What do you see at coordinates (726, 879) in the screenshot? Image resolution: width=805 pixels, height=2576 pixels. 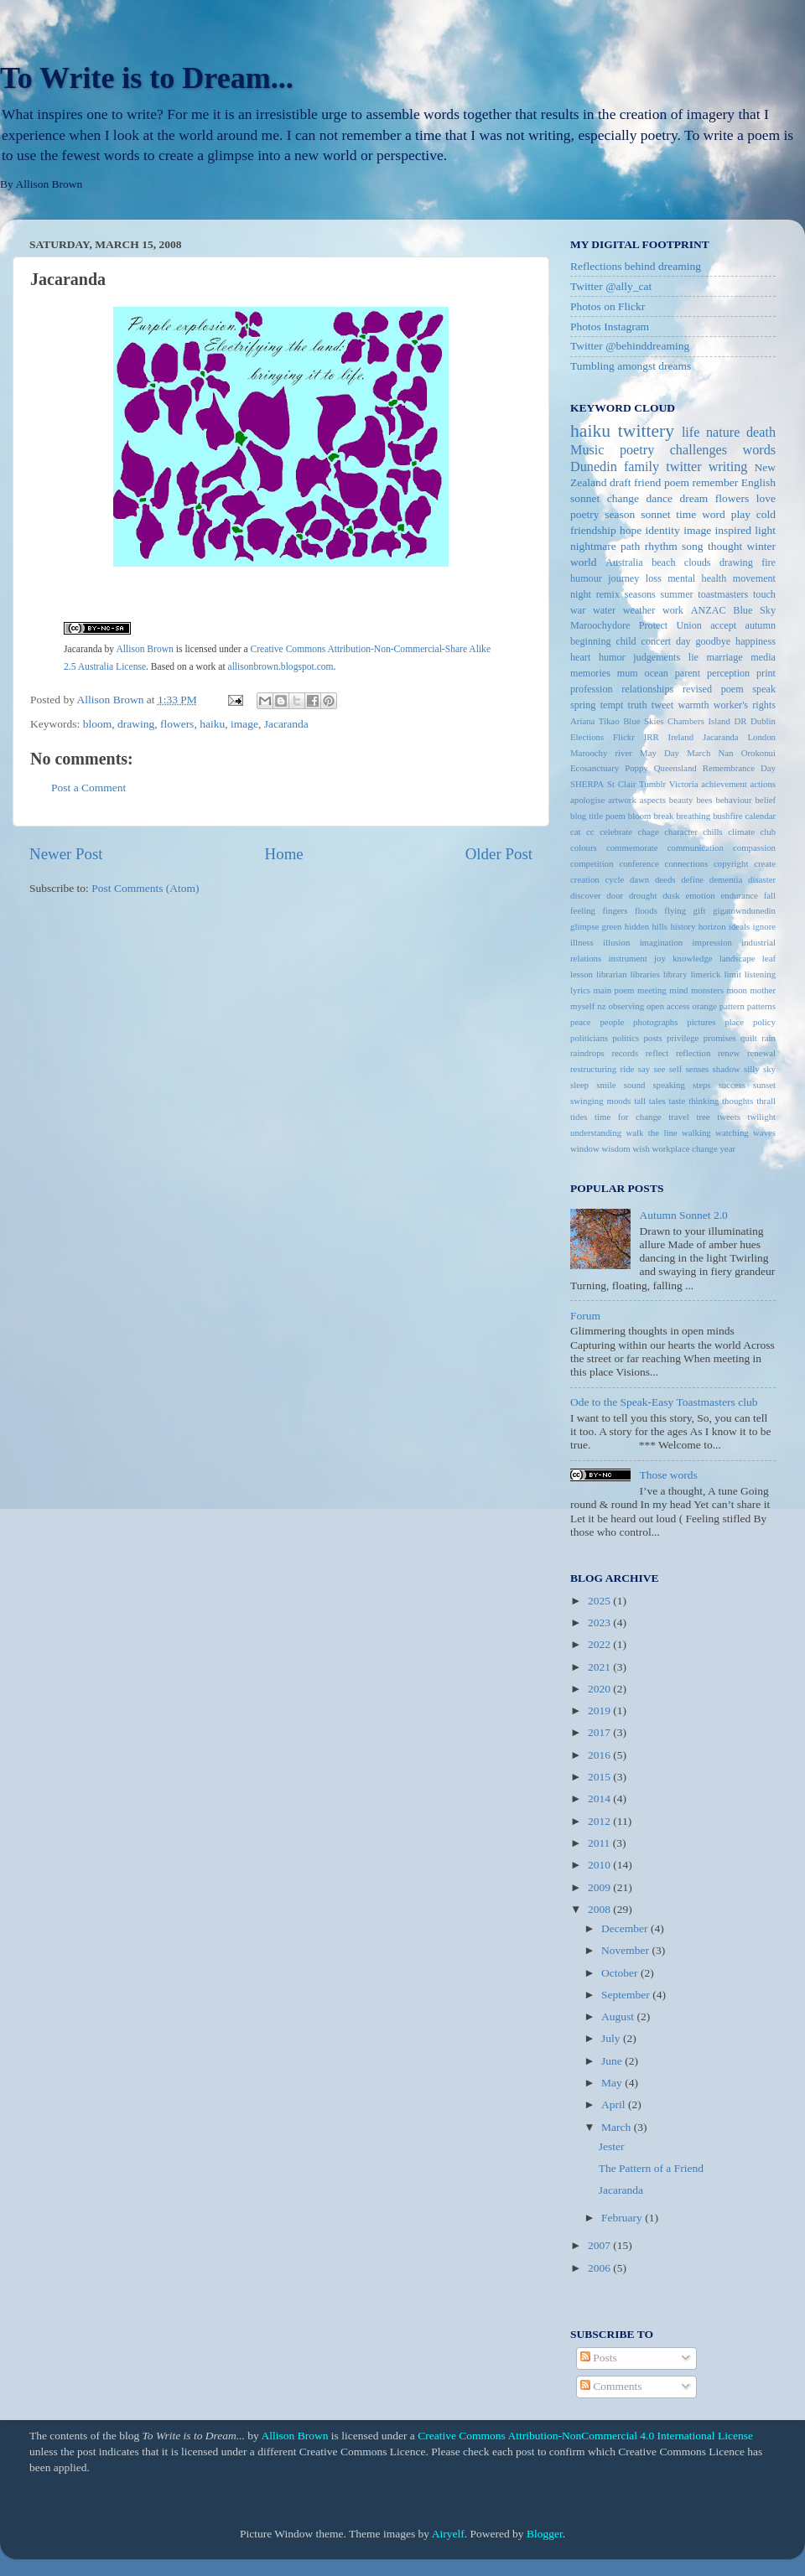 I see `dementia` at bounding box center [726, 879].